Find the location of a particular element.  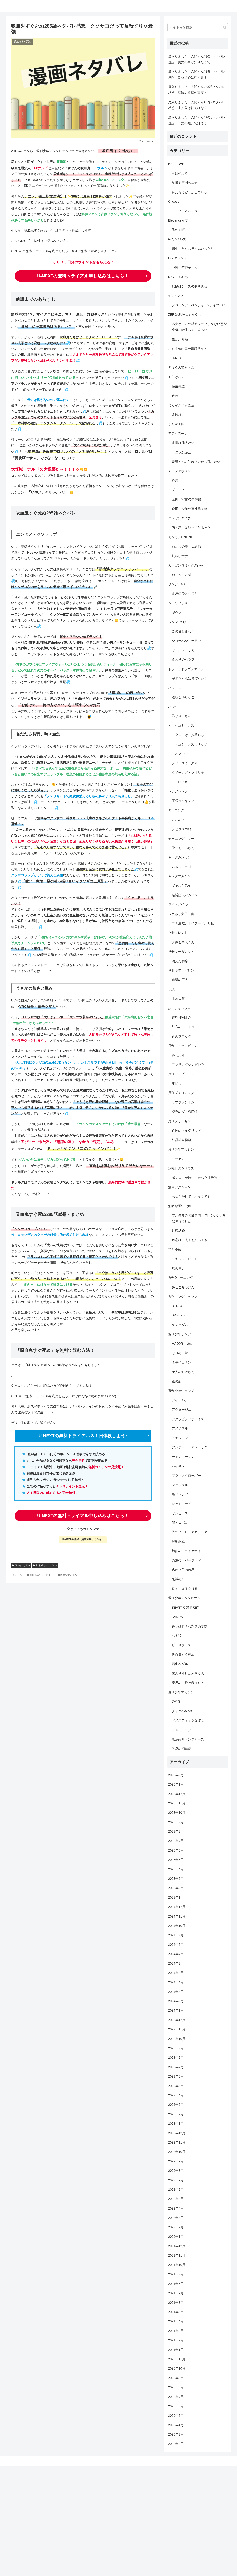

NIGHTY Judy is located at coordinates (178, 277).